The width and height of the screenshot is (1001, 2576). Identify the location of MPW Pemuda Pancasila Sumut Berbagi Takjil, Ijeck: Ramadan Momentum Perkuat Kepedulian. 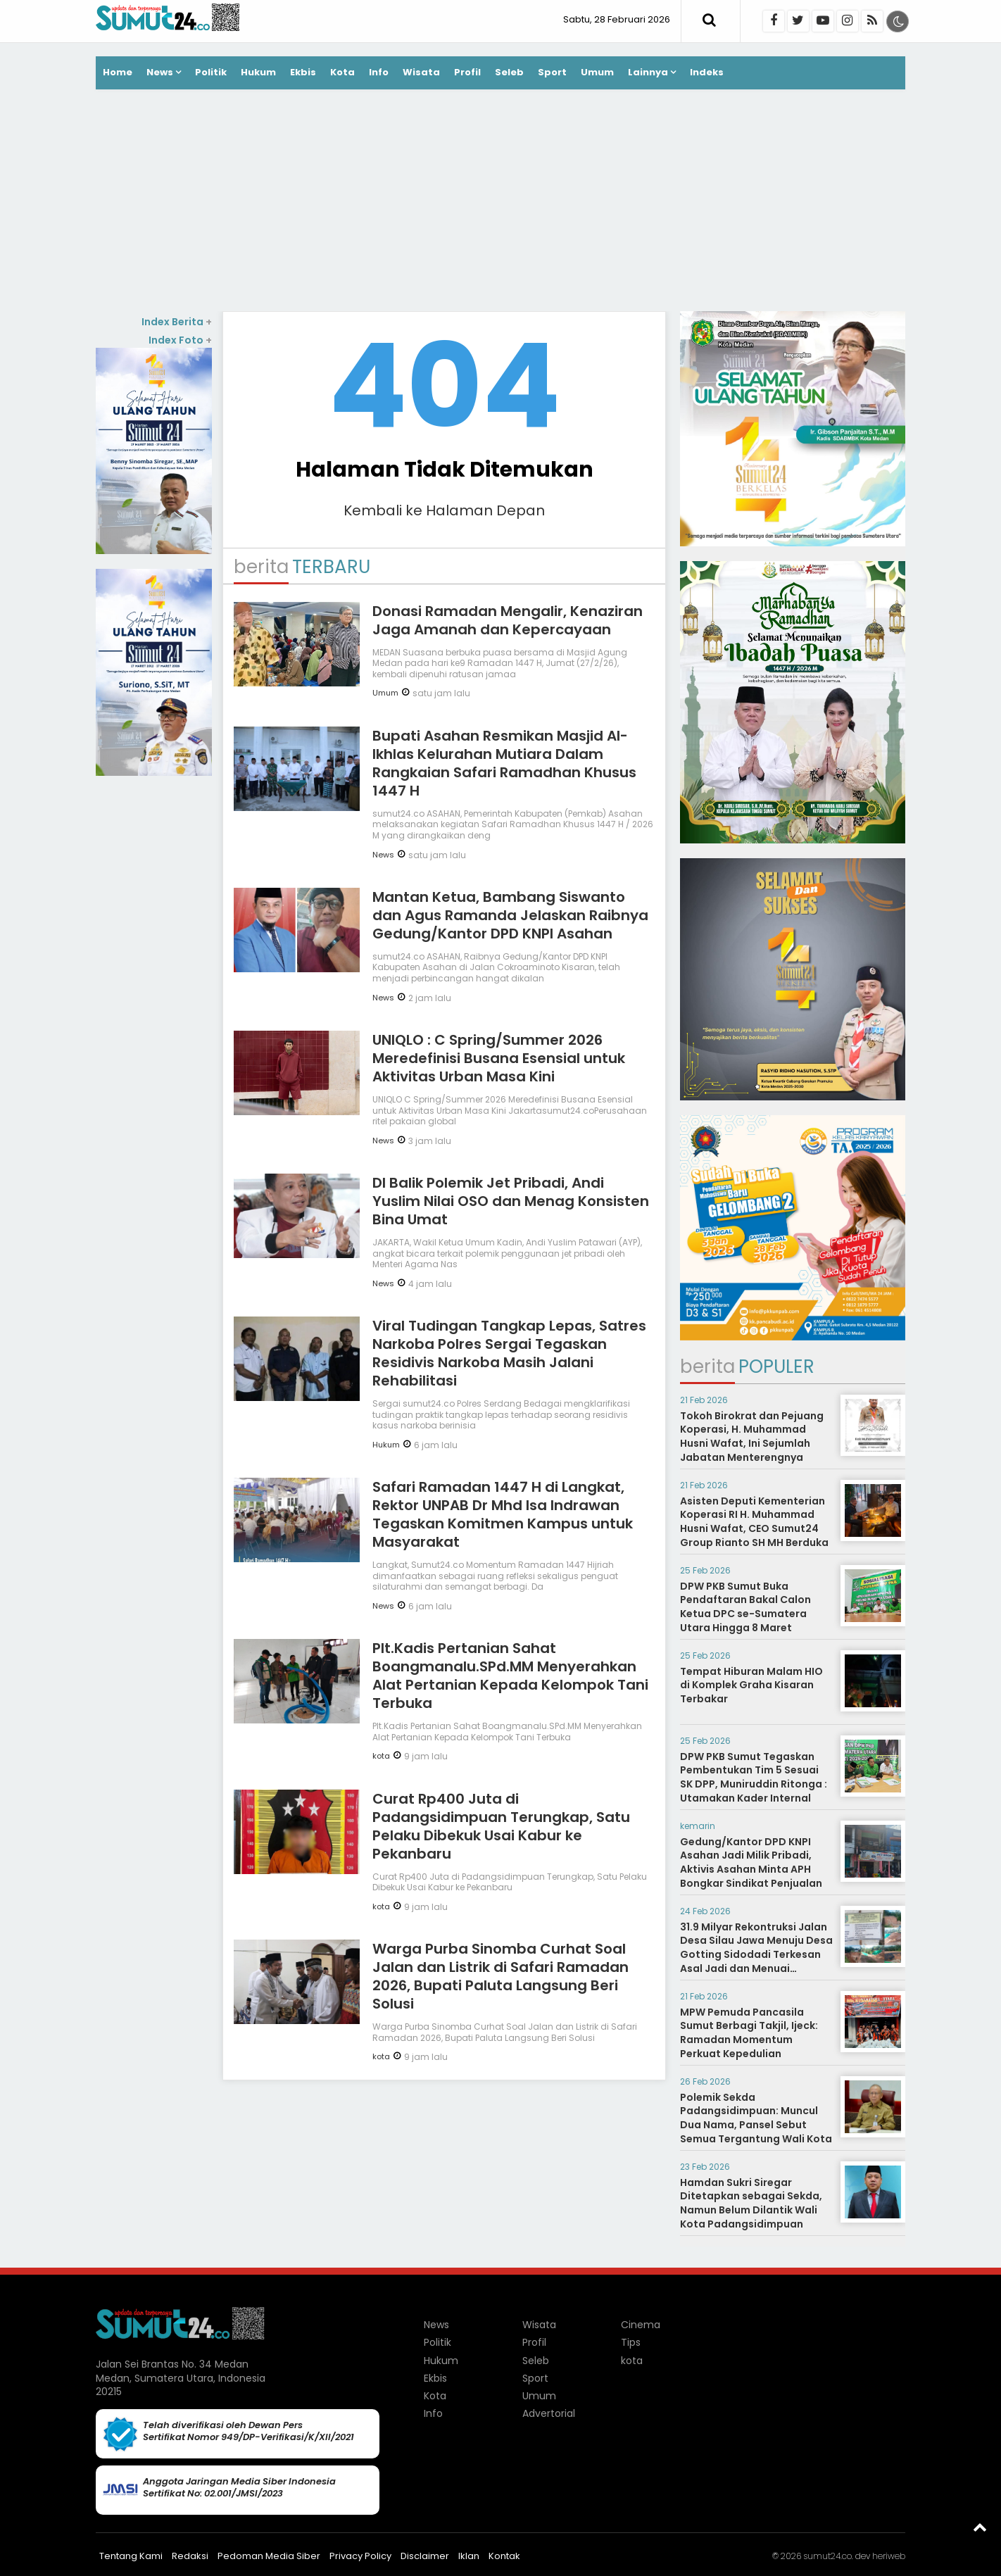
(749, 2033).